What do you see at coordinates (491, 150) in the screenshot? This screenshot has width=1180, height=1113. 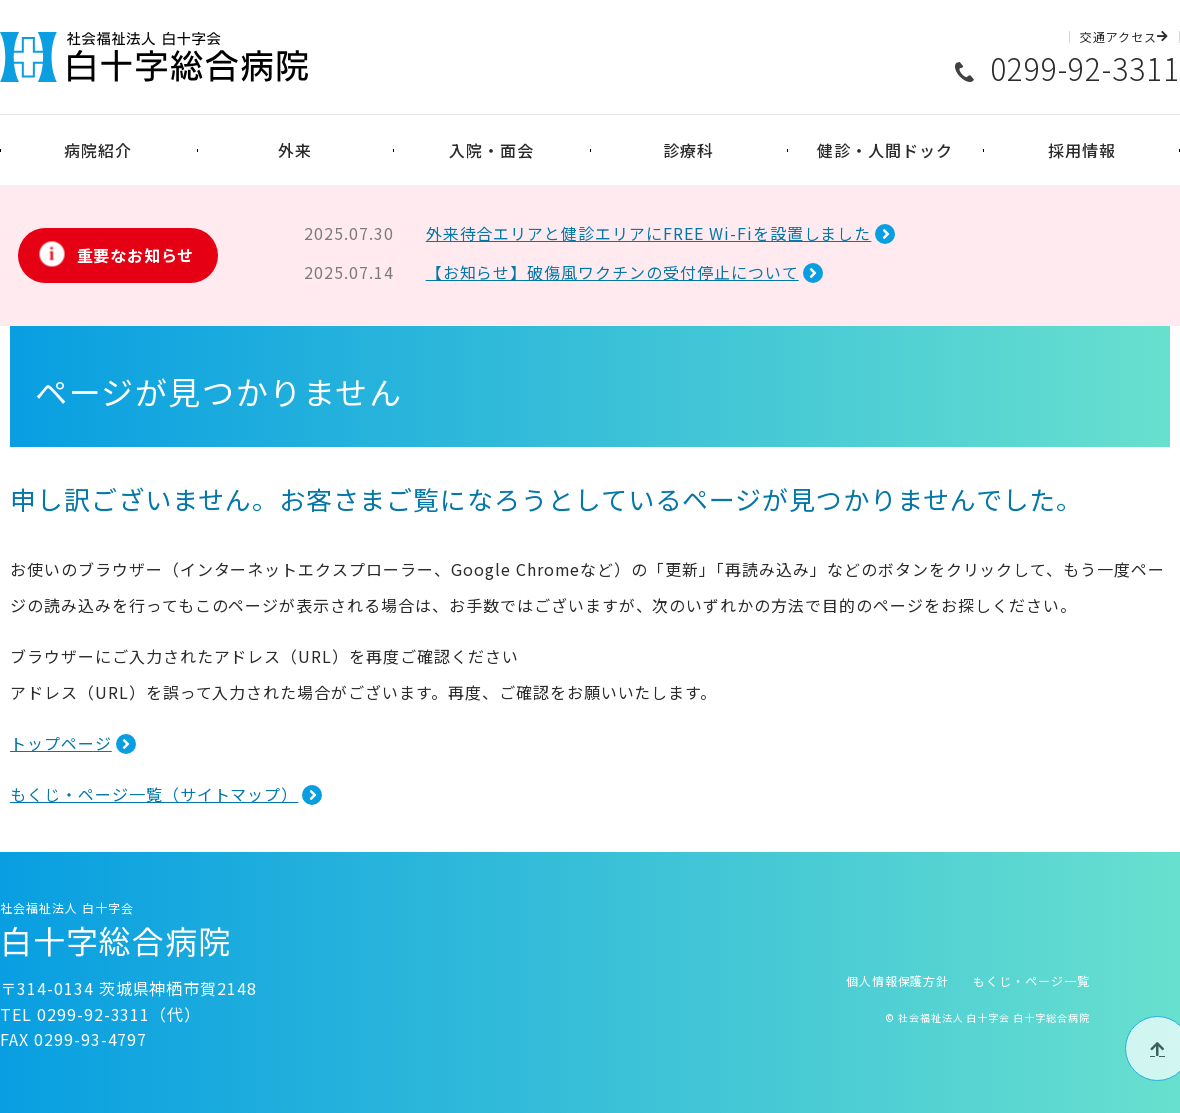 I see `入院・面会` at bounding box center [491, 150].